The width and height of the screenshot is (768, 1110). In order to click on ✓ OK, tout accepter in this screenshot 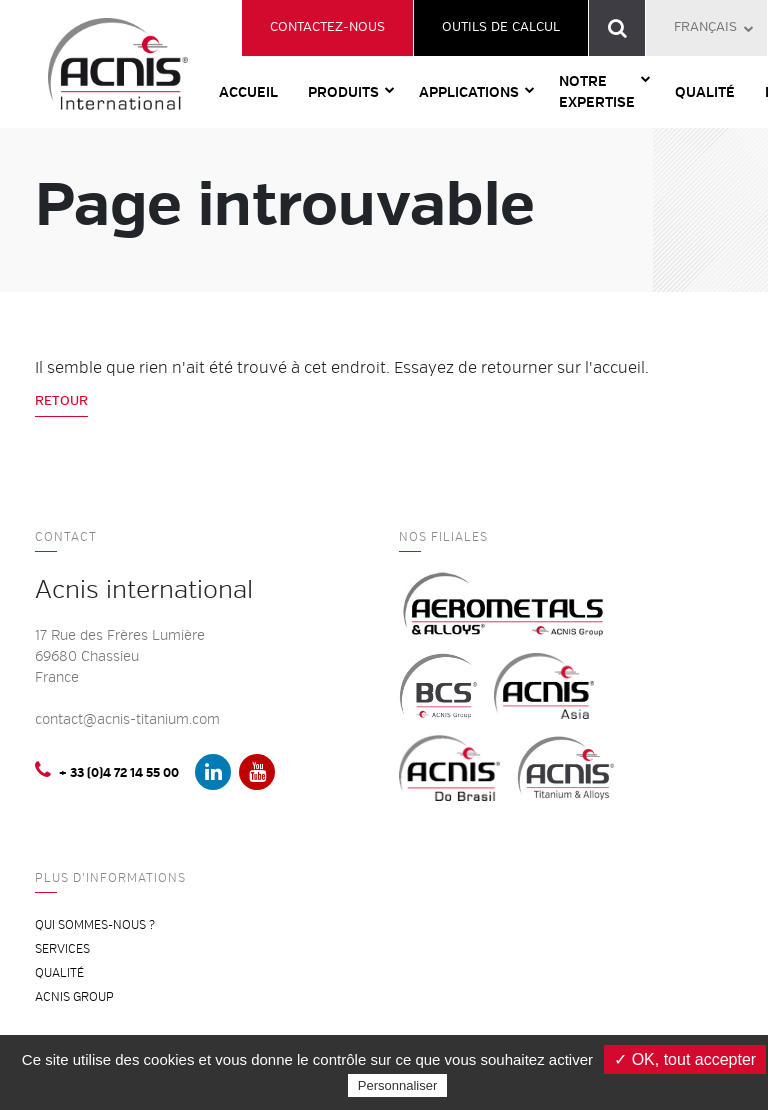, I will do `click(685, 1059)`.